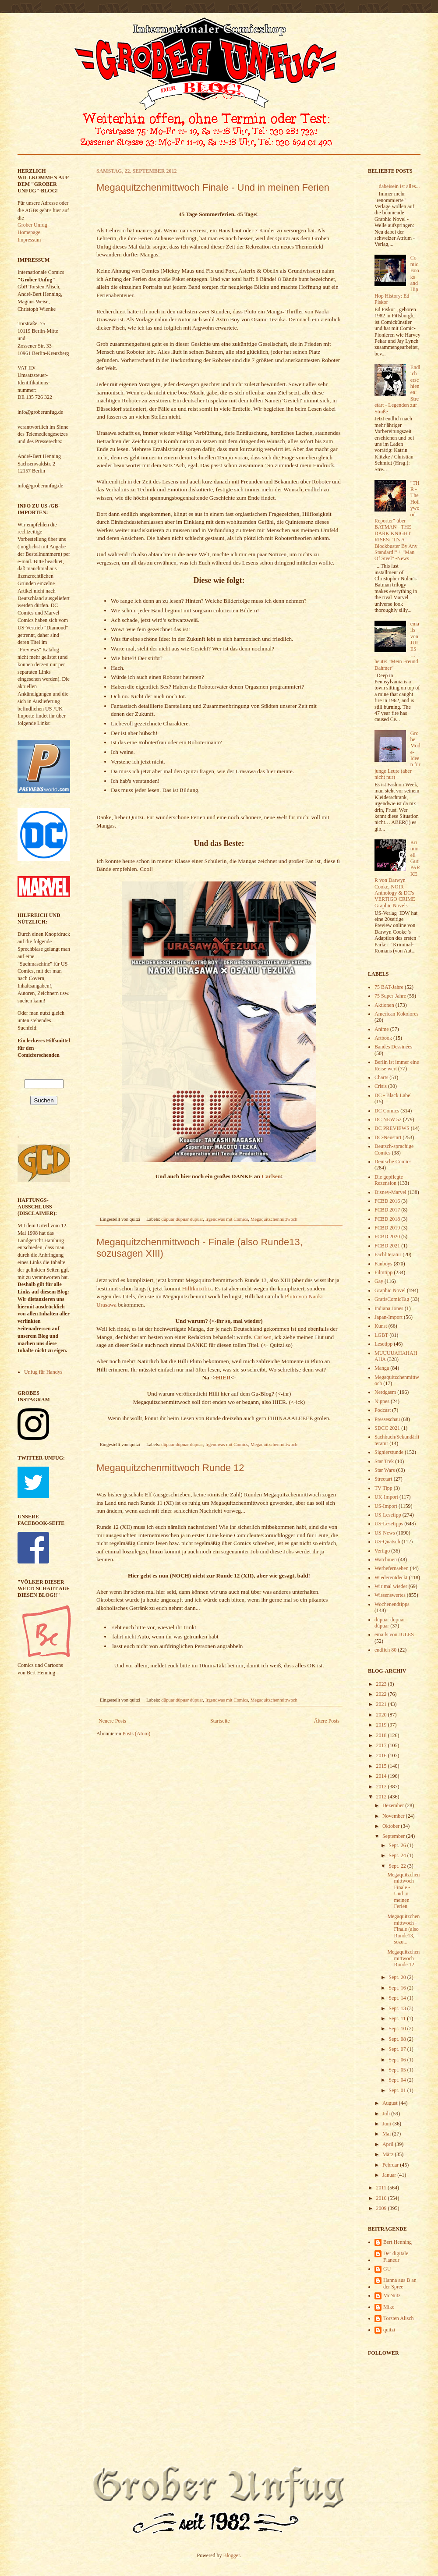 The image size is (438, 2576). What do you see at coordinates (384, 1461) in the screenshot?
I see `Star Trek` at bounding box center [384, 1461].